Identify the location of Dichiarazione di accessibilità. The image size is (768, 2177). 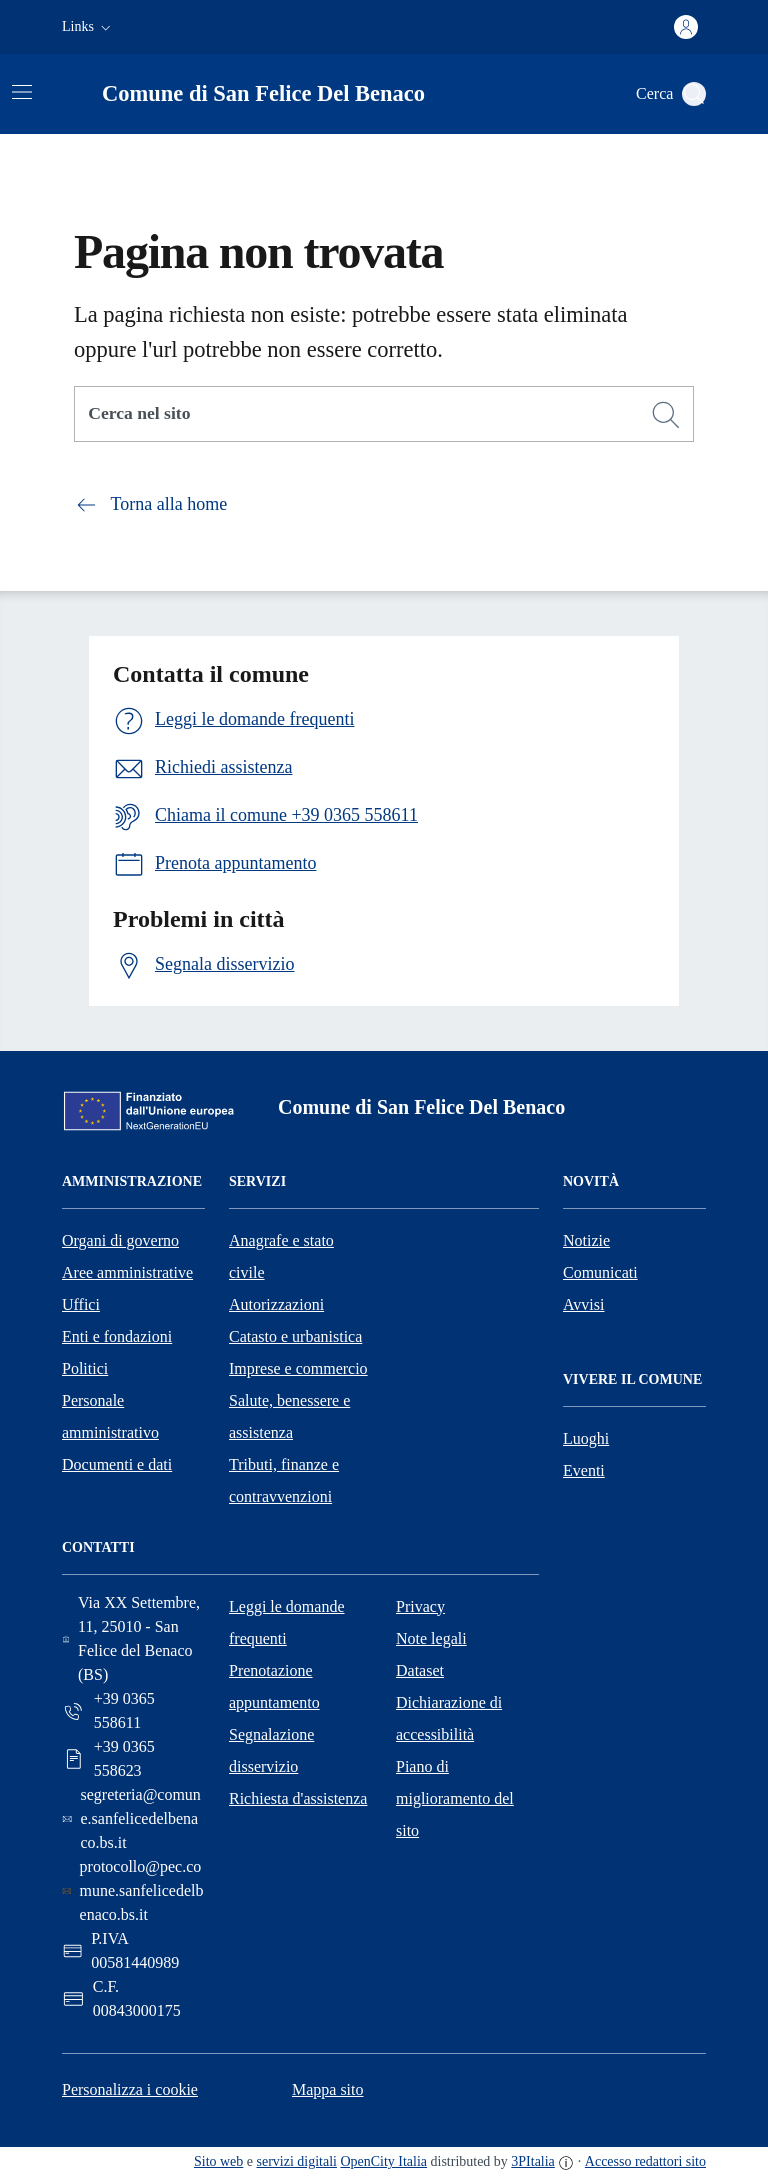
(449, 1718).